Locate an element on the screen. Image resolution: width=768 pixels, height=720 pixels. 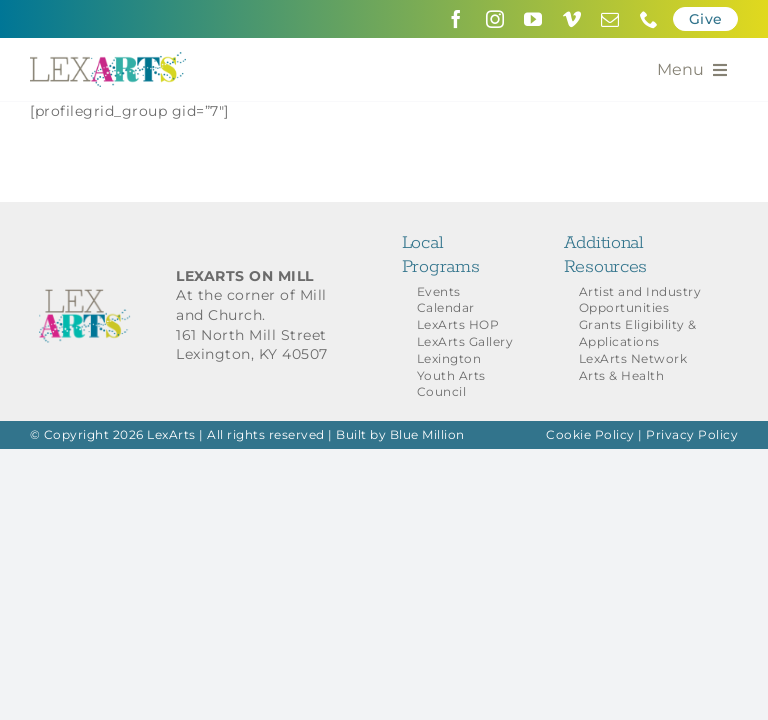
[facebook] is located at coordinates (456, 19).